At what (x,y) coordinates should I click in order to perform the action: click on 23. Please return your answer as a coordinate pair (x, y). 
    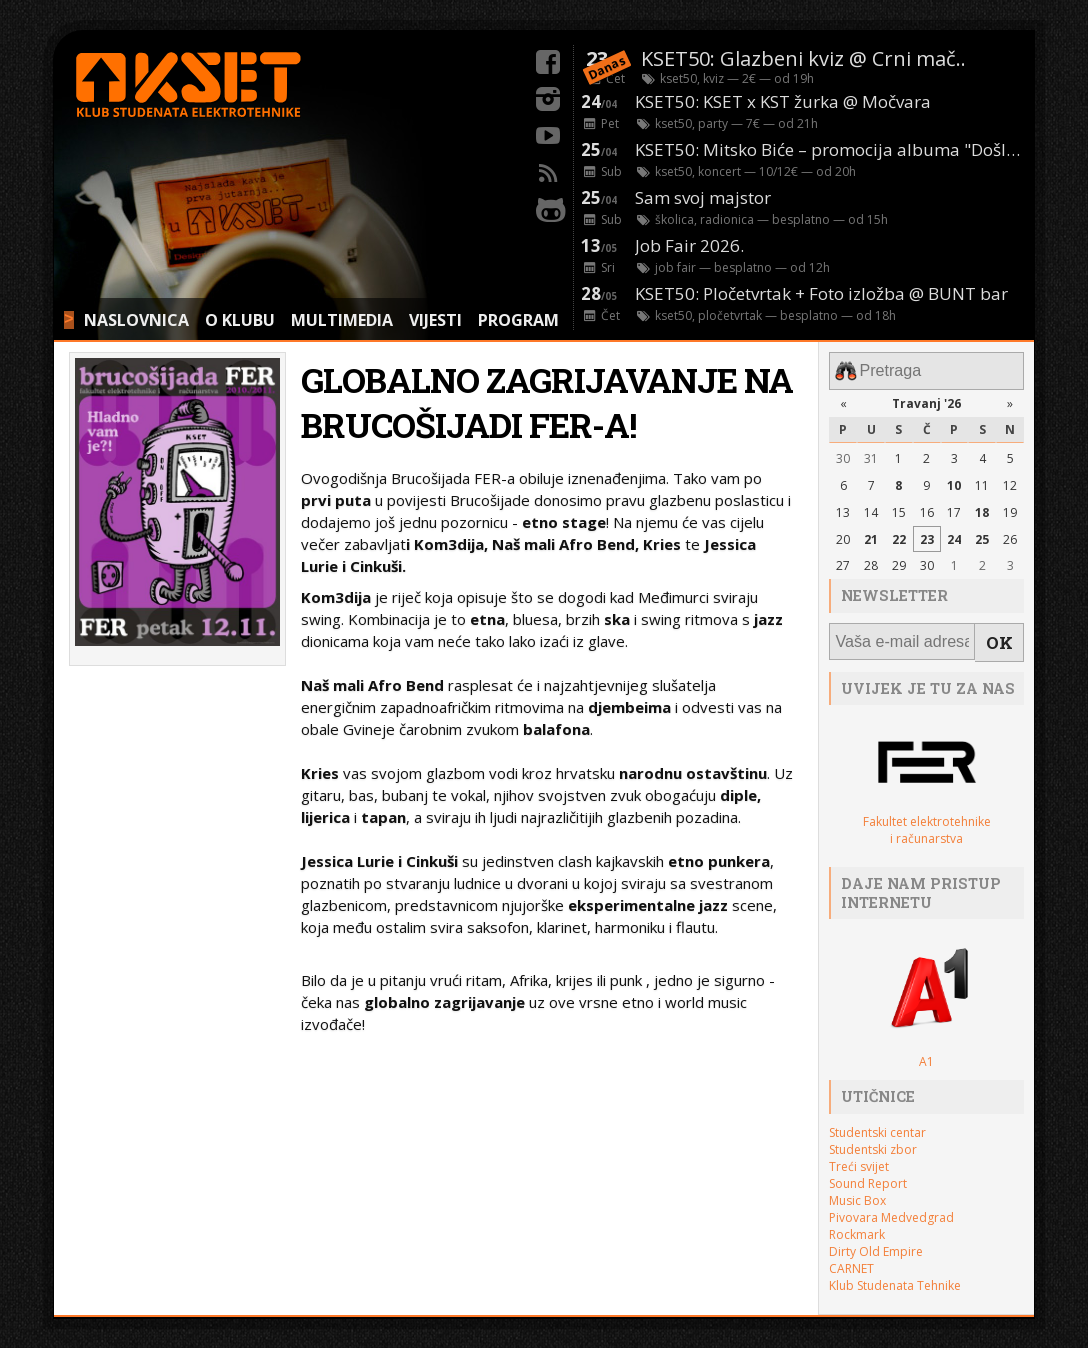
    Looking at the image, I should click on (927, 534).